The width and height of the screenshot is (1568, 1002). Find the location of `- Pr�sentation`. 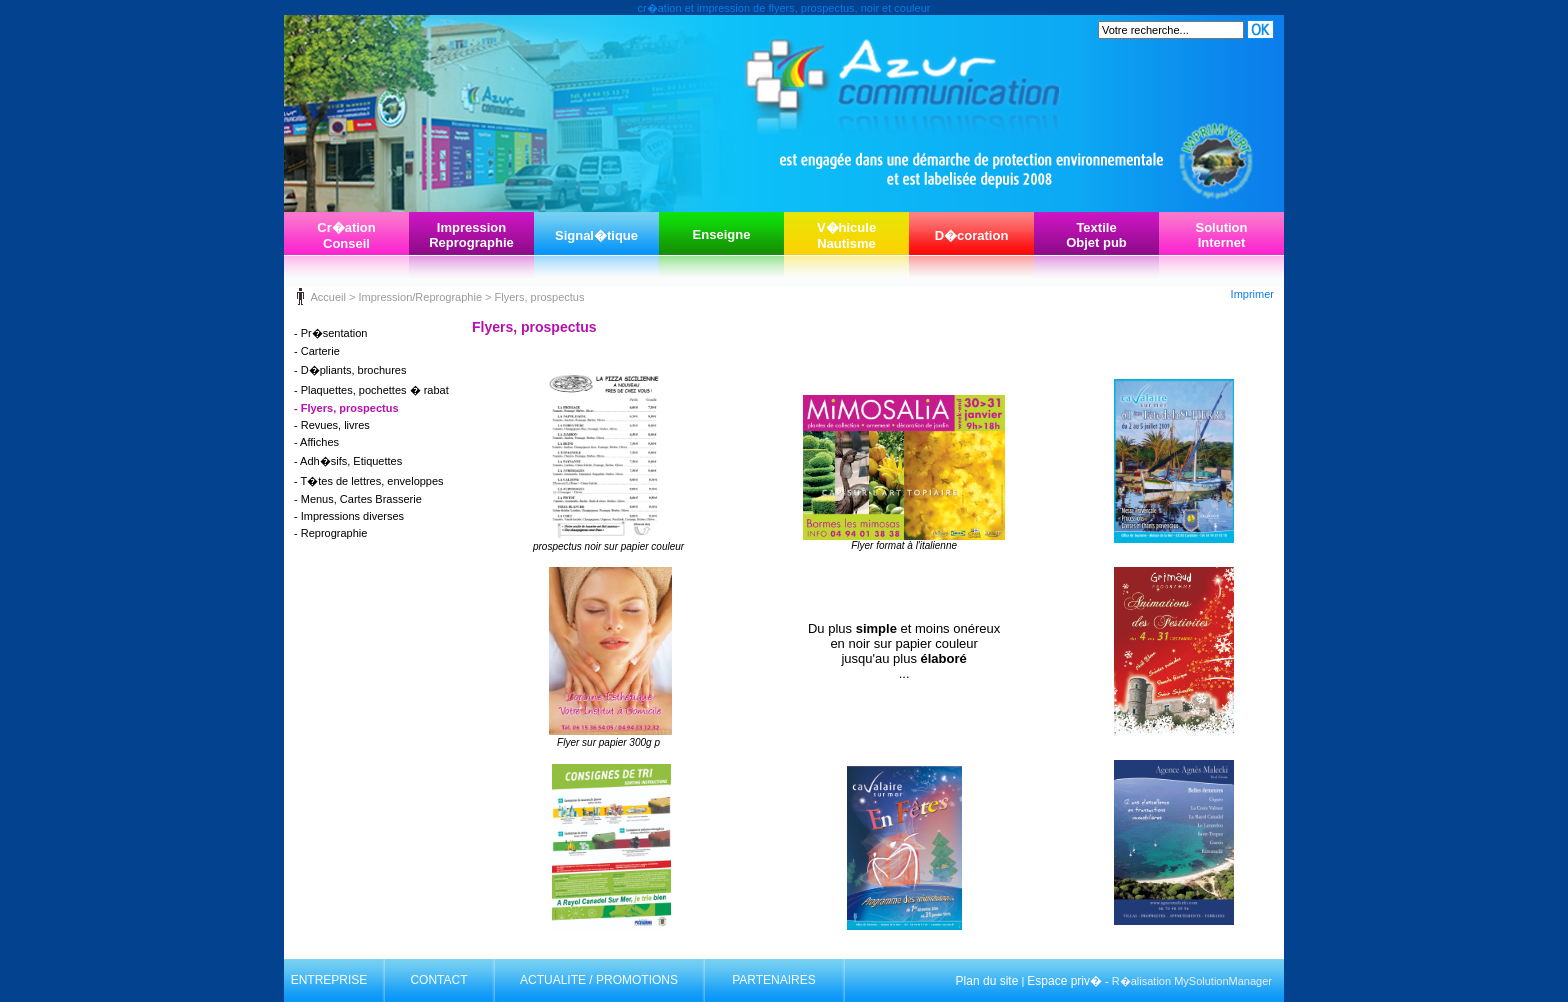

- Pr�sentation is located at coordinates (330, 333).